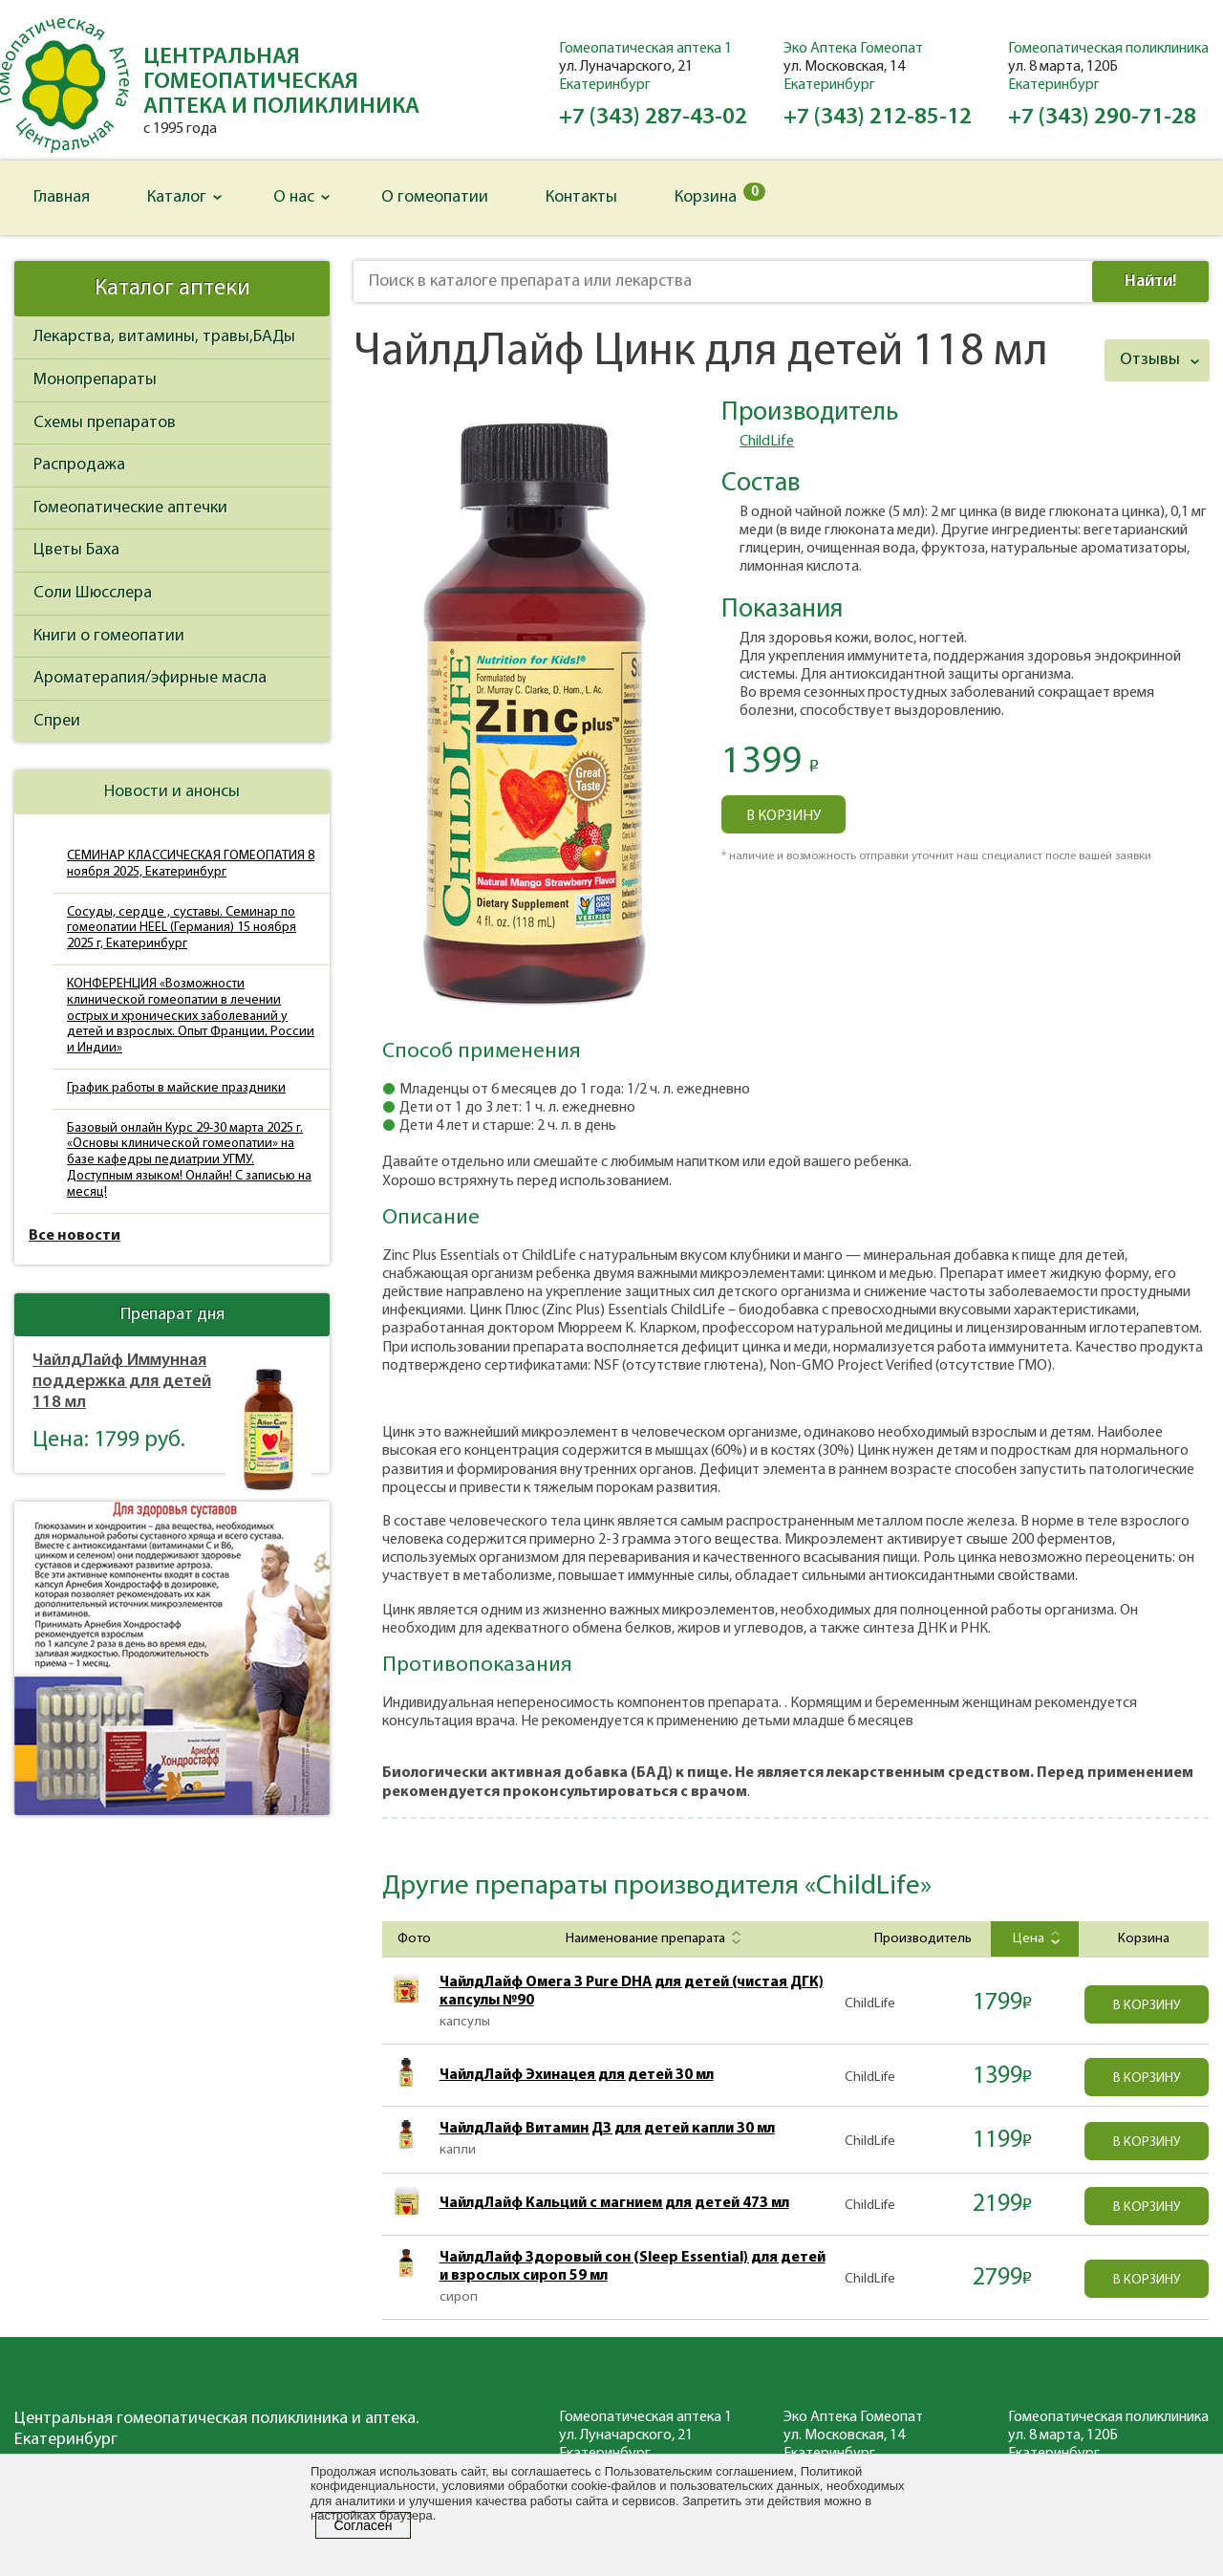 This screenshot has height=2576, width=1223. Describe the element at coordinates (651, 1939) in the screenshot. I see `Наименование препарата` at that location.